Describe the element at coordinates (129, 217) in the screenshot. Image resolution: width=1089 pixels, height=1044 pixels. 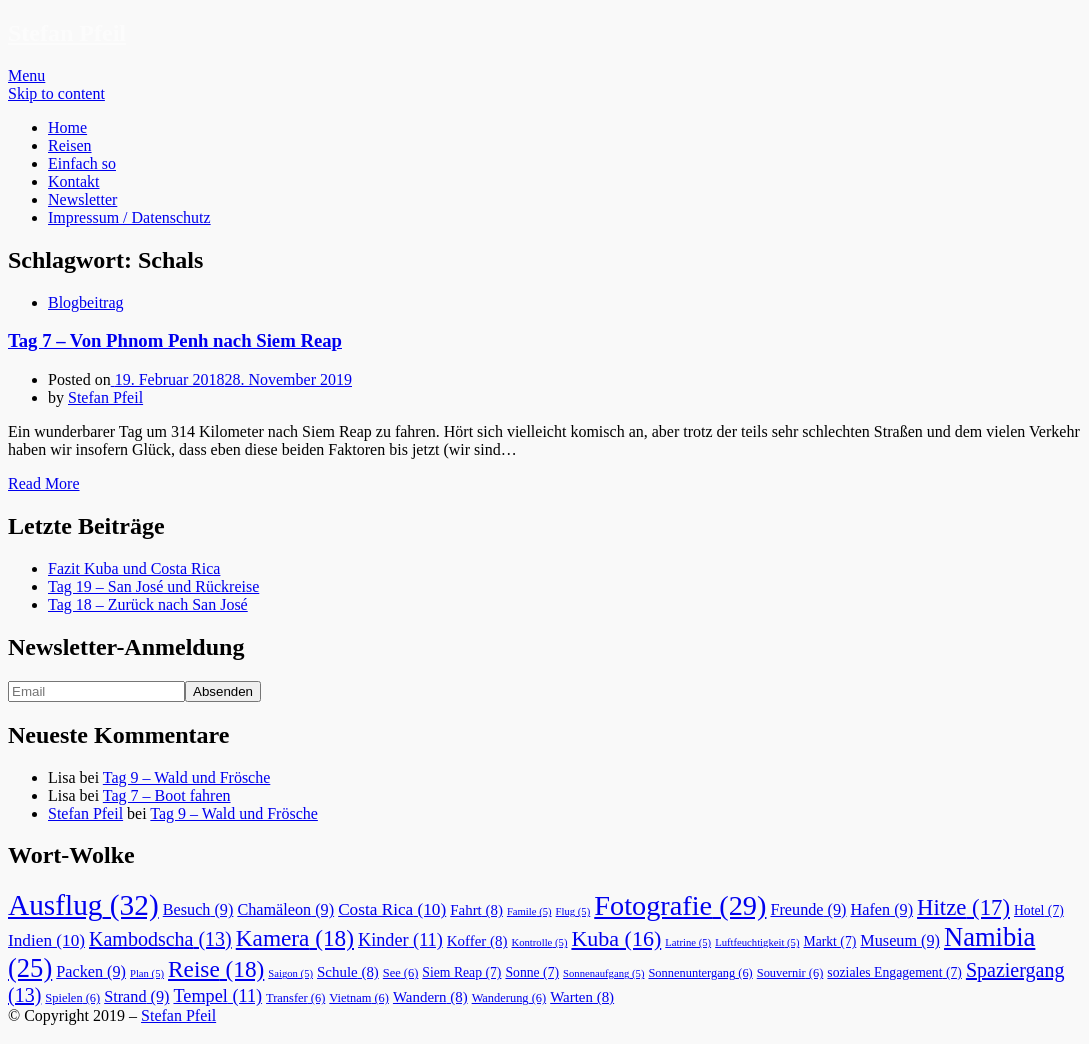
I see `Impressum / Datenschutz` at that location.